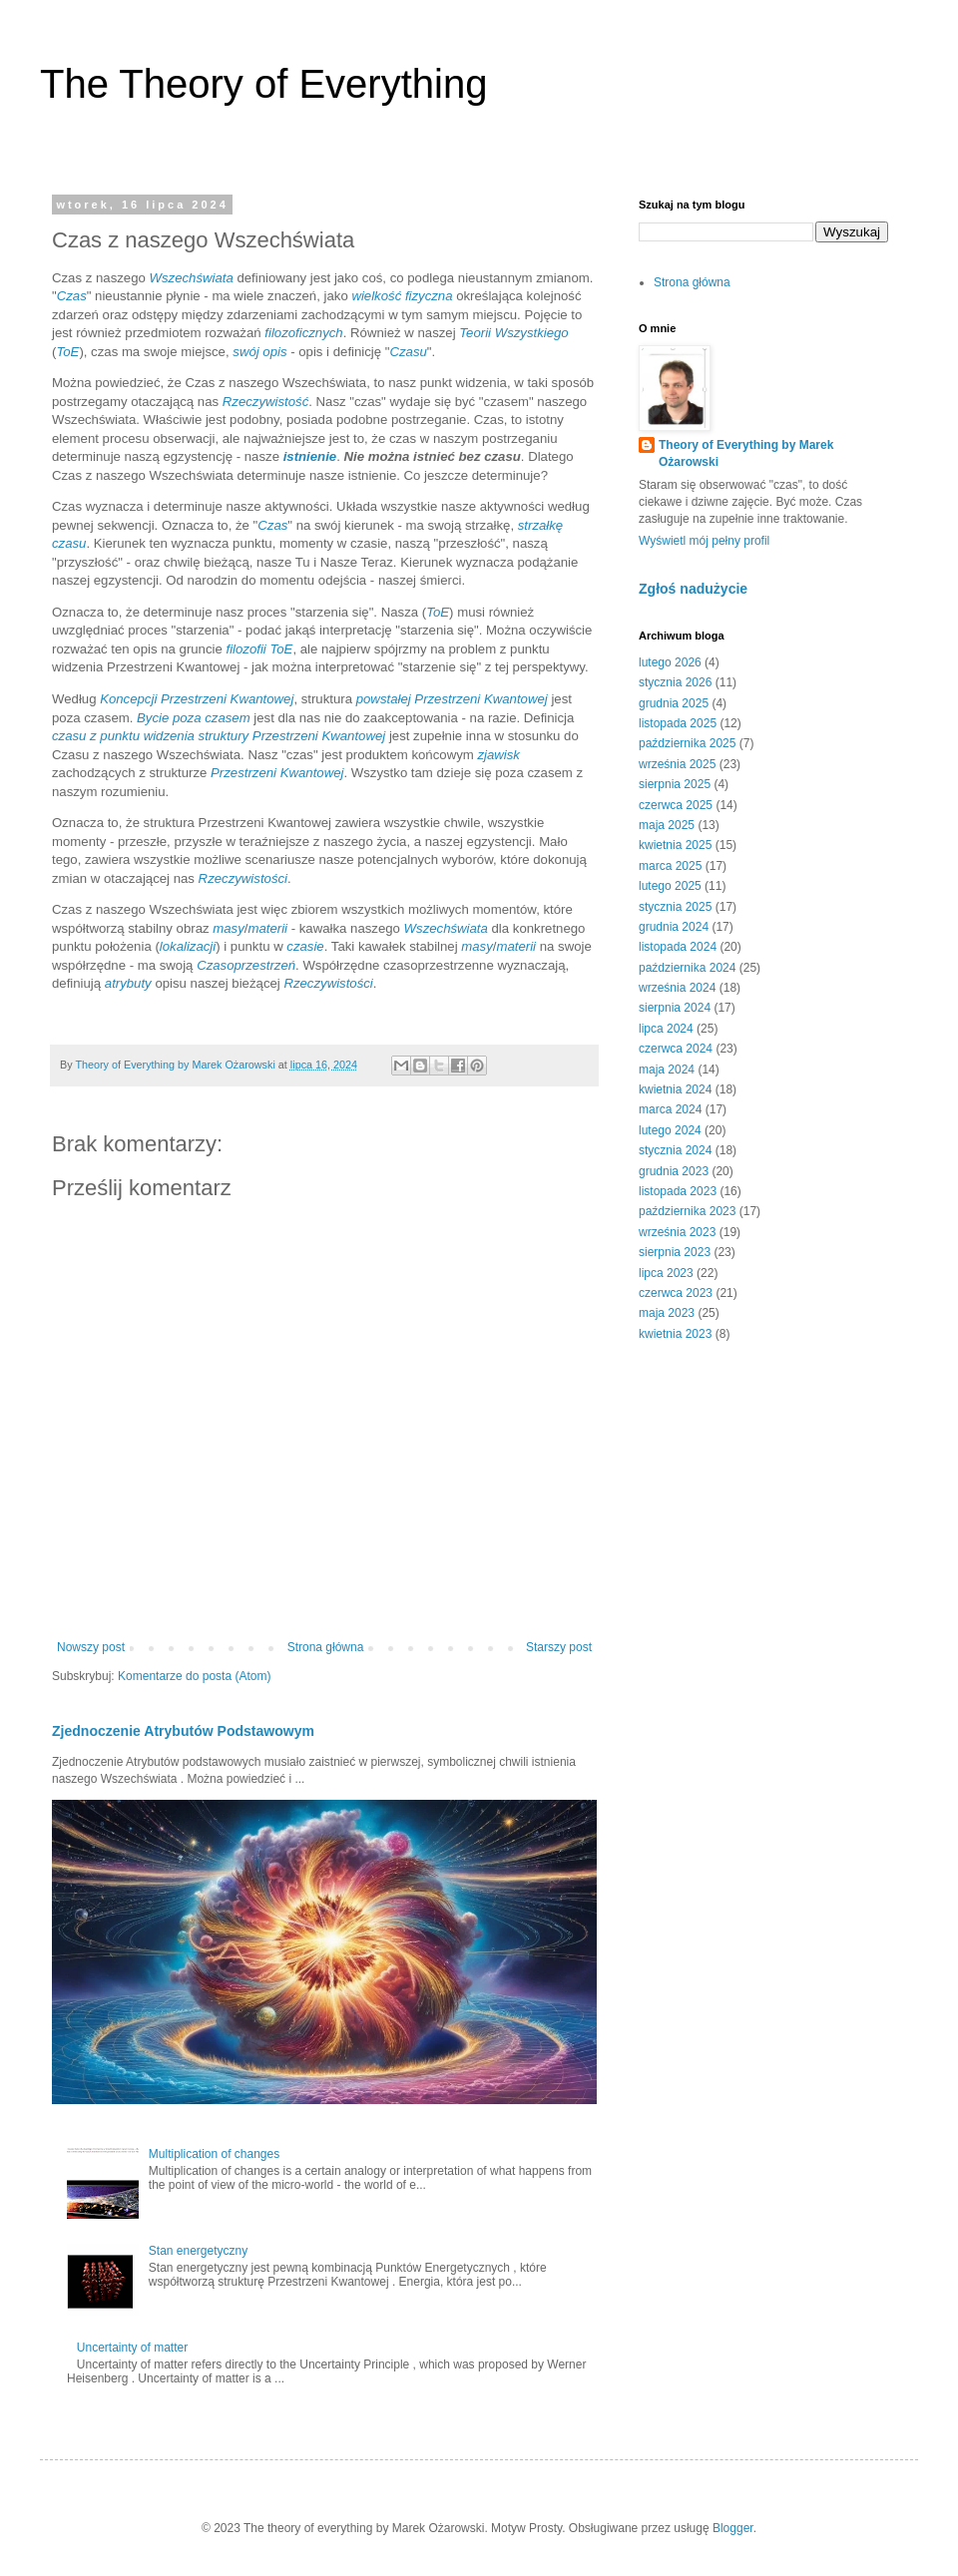  What do you see at coordinates (676, 1293) in the screenshot?
I see `czerwca 2023` at bounding box center [676, 1293].